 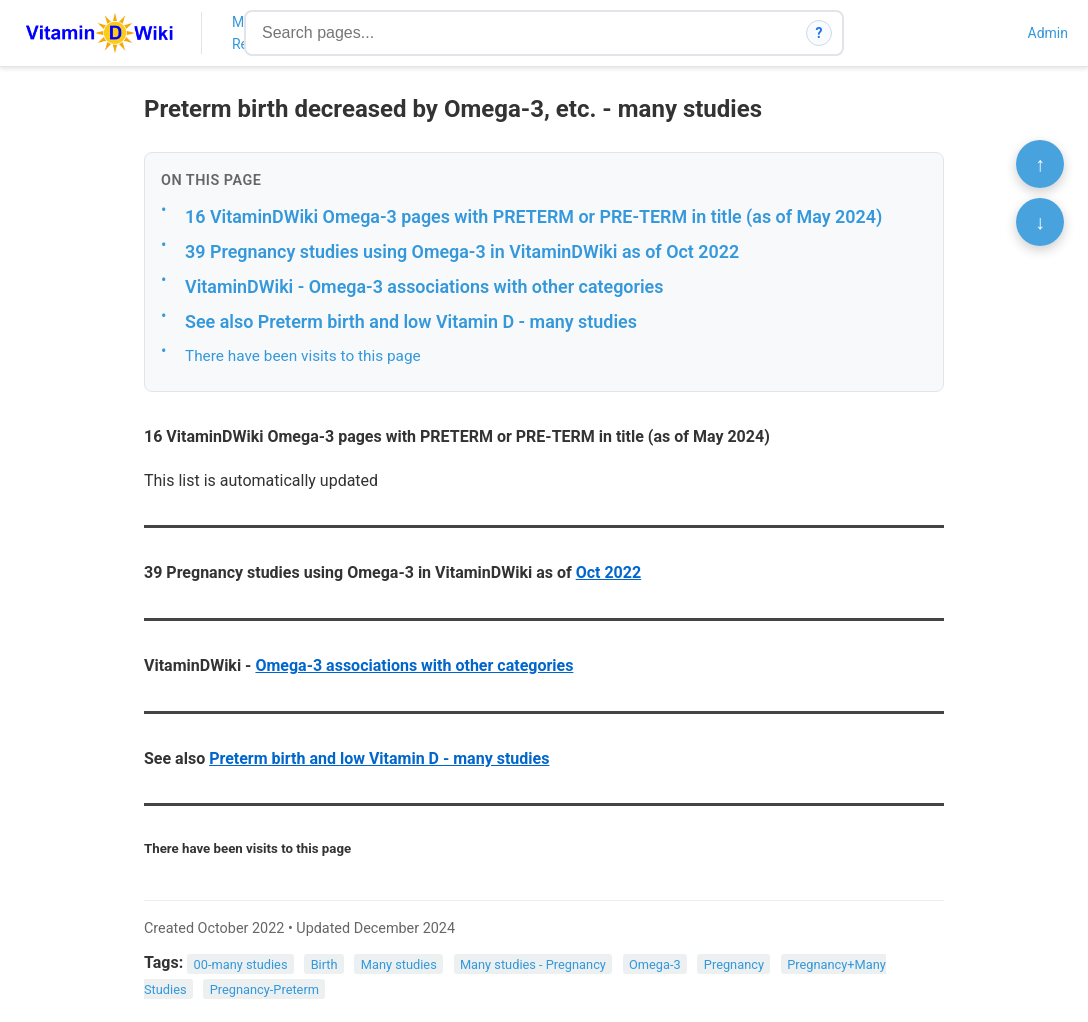 What do you see at coordinates (819, 33) in the screenshot?
I see `? [How search works]` at bounding box center [819, 33].